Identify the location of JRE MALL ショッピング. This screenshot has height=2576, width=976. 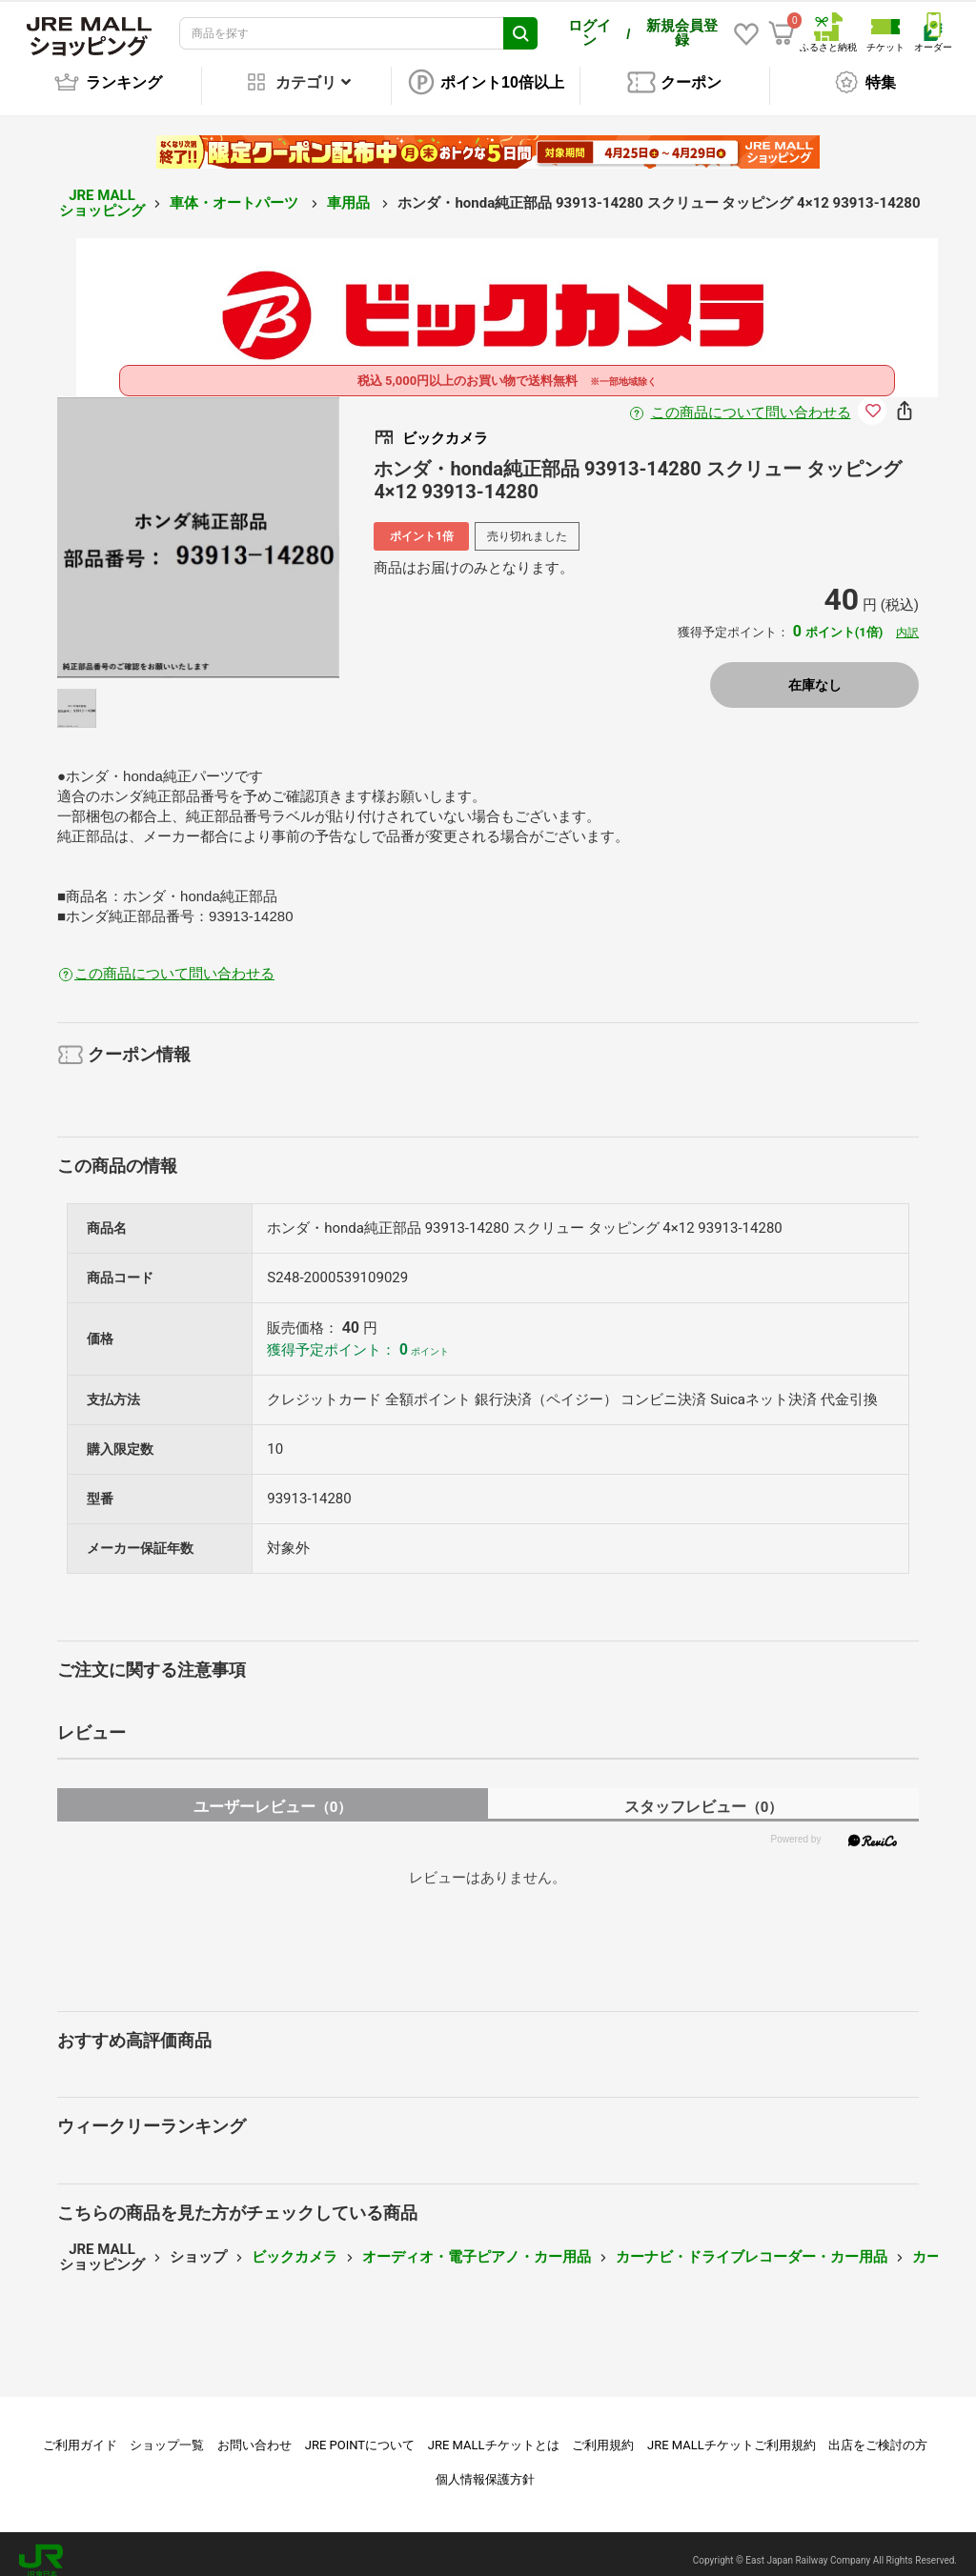
(102, 190).